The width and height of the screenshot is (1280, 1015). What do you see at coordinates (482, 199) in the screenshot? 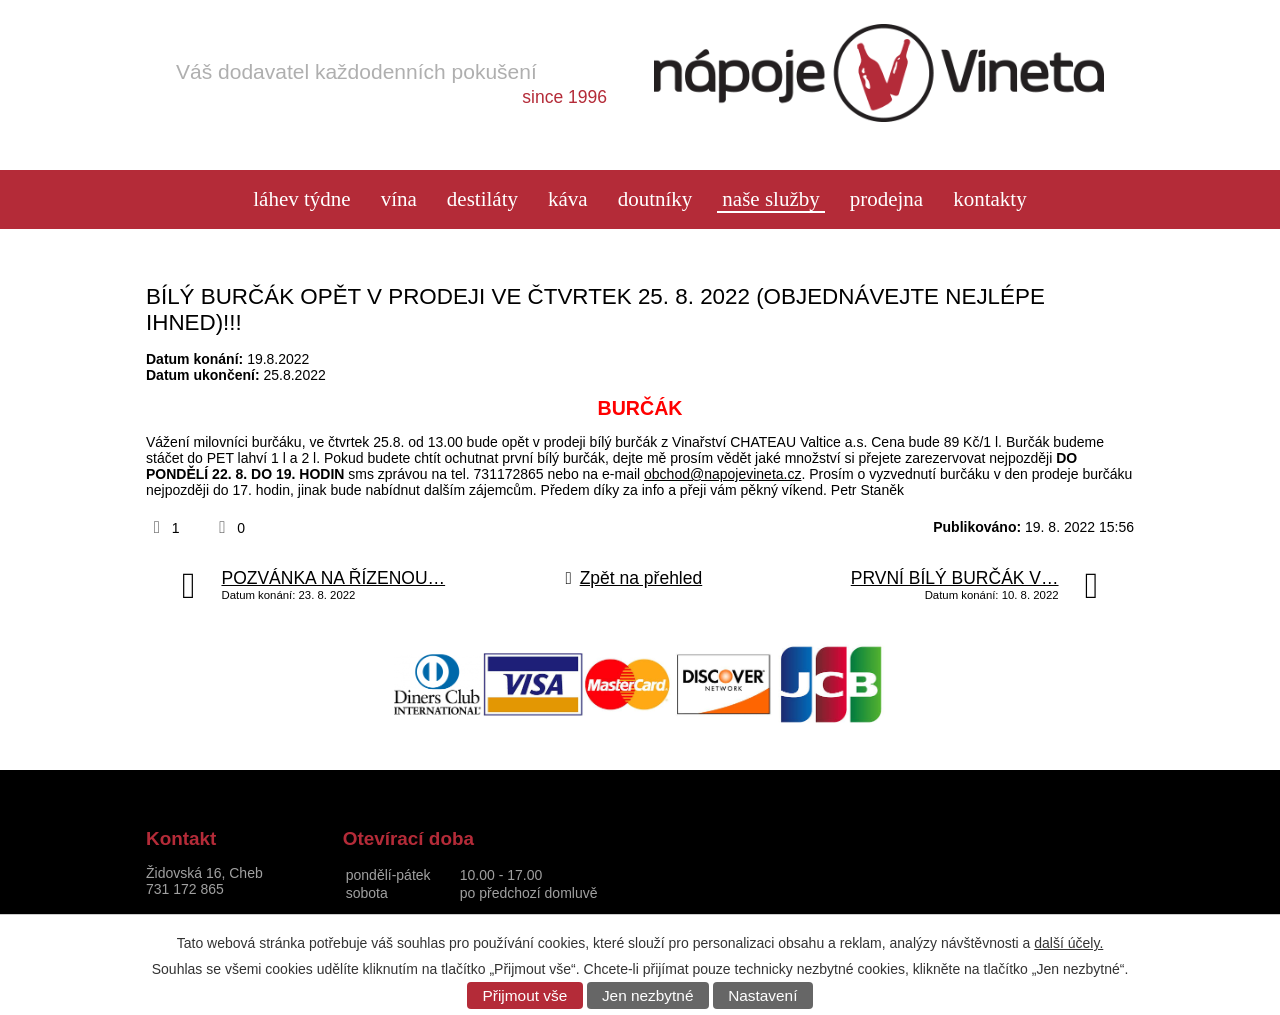
I see `Destiláty` at bounding box center [482, 199].